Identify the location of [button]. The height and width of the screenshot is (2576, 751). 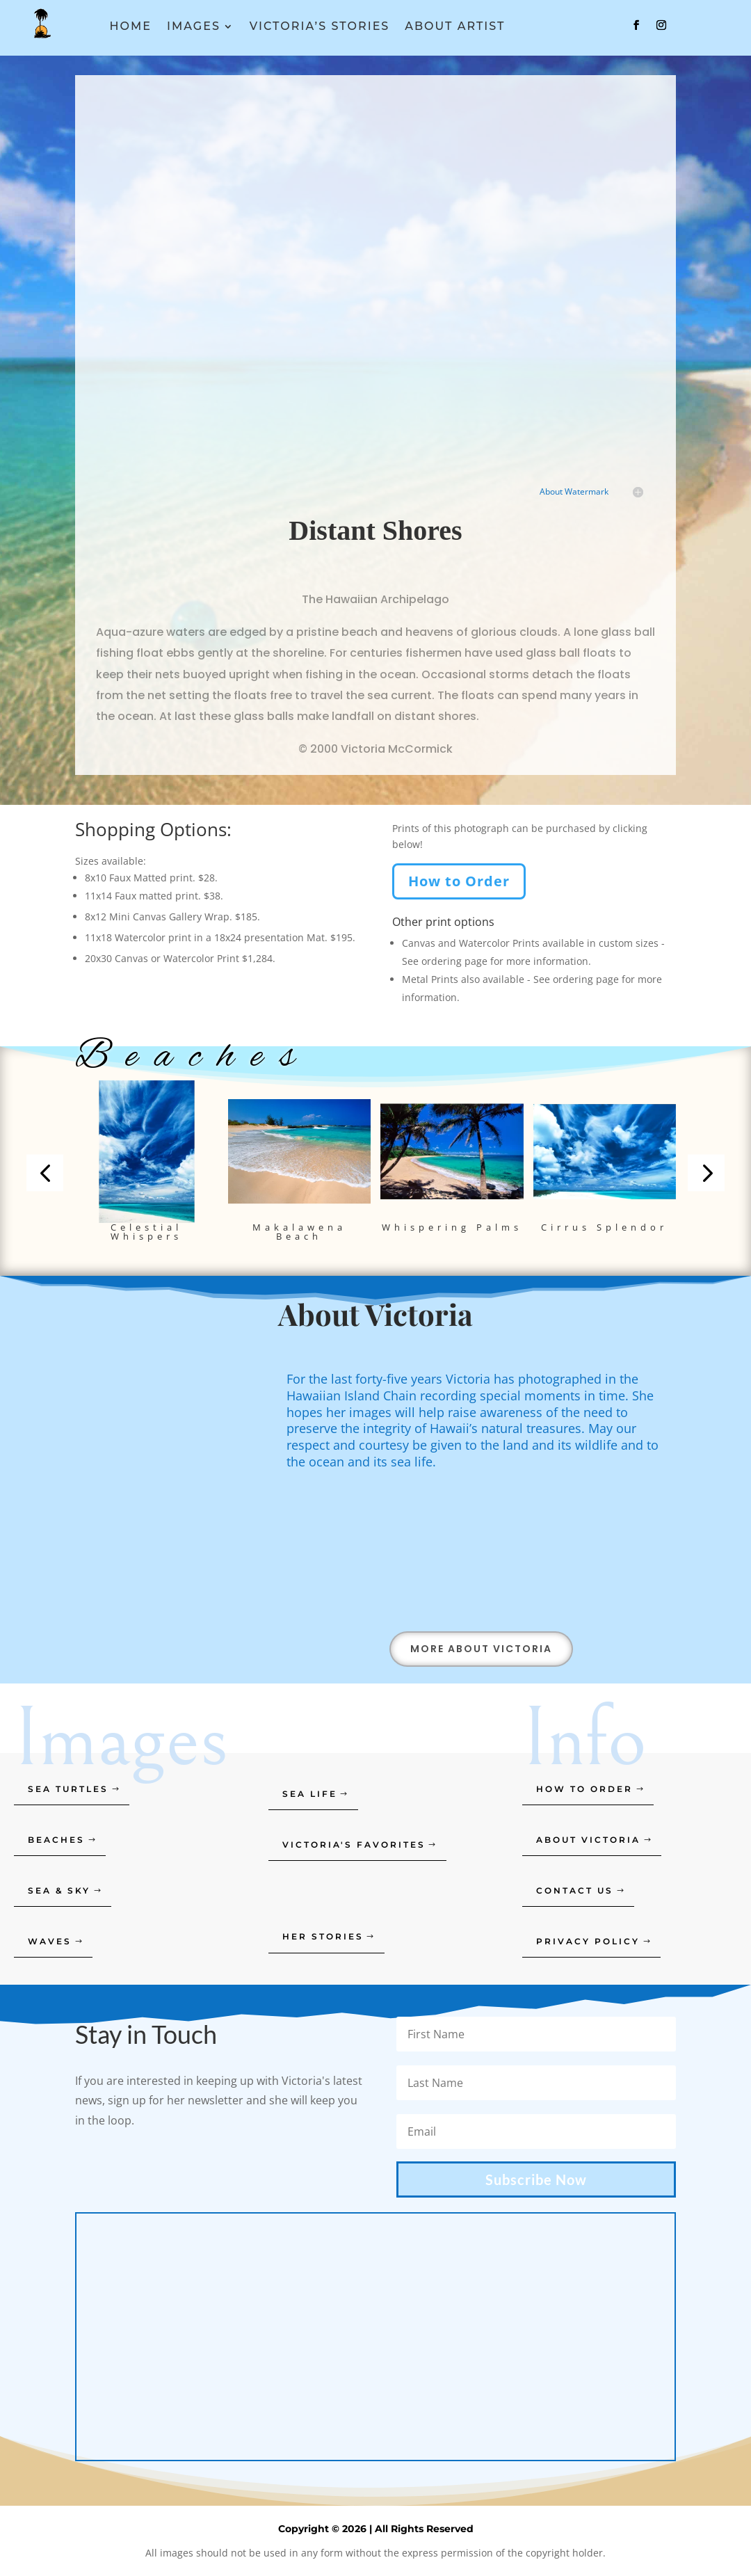
(44, 1173).